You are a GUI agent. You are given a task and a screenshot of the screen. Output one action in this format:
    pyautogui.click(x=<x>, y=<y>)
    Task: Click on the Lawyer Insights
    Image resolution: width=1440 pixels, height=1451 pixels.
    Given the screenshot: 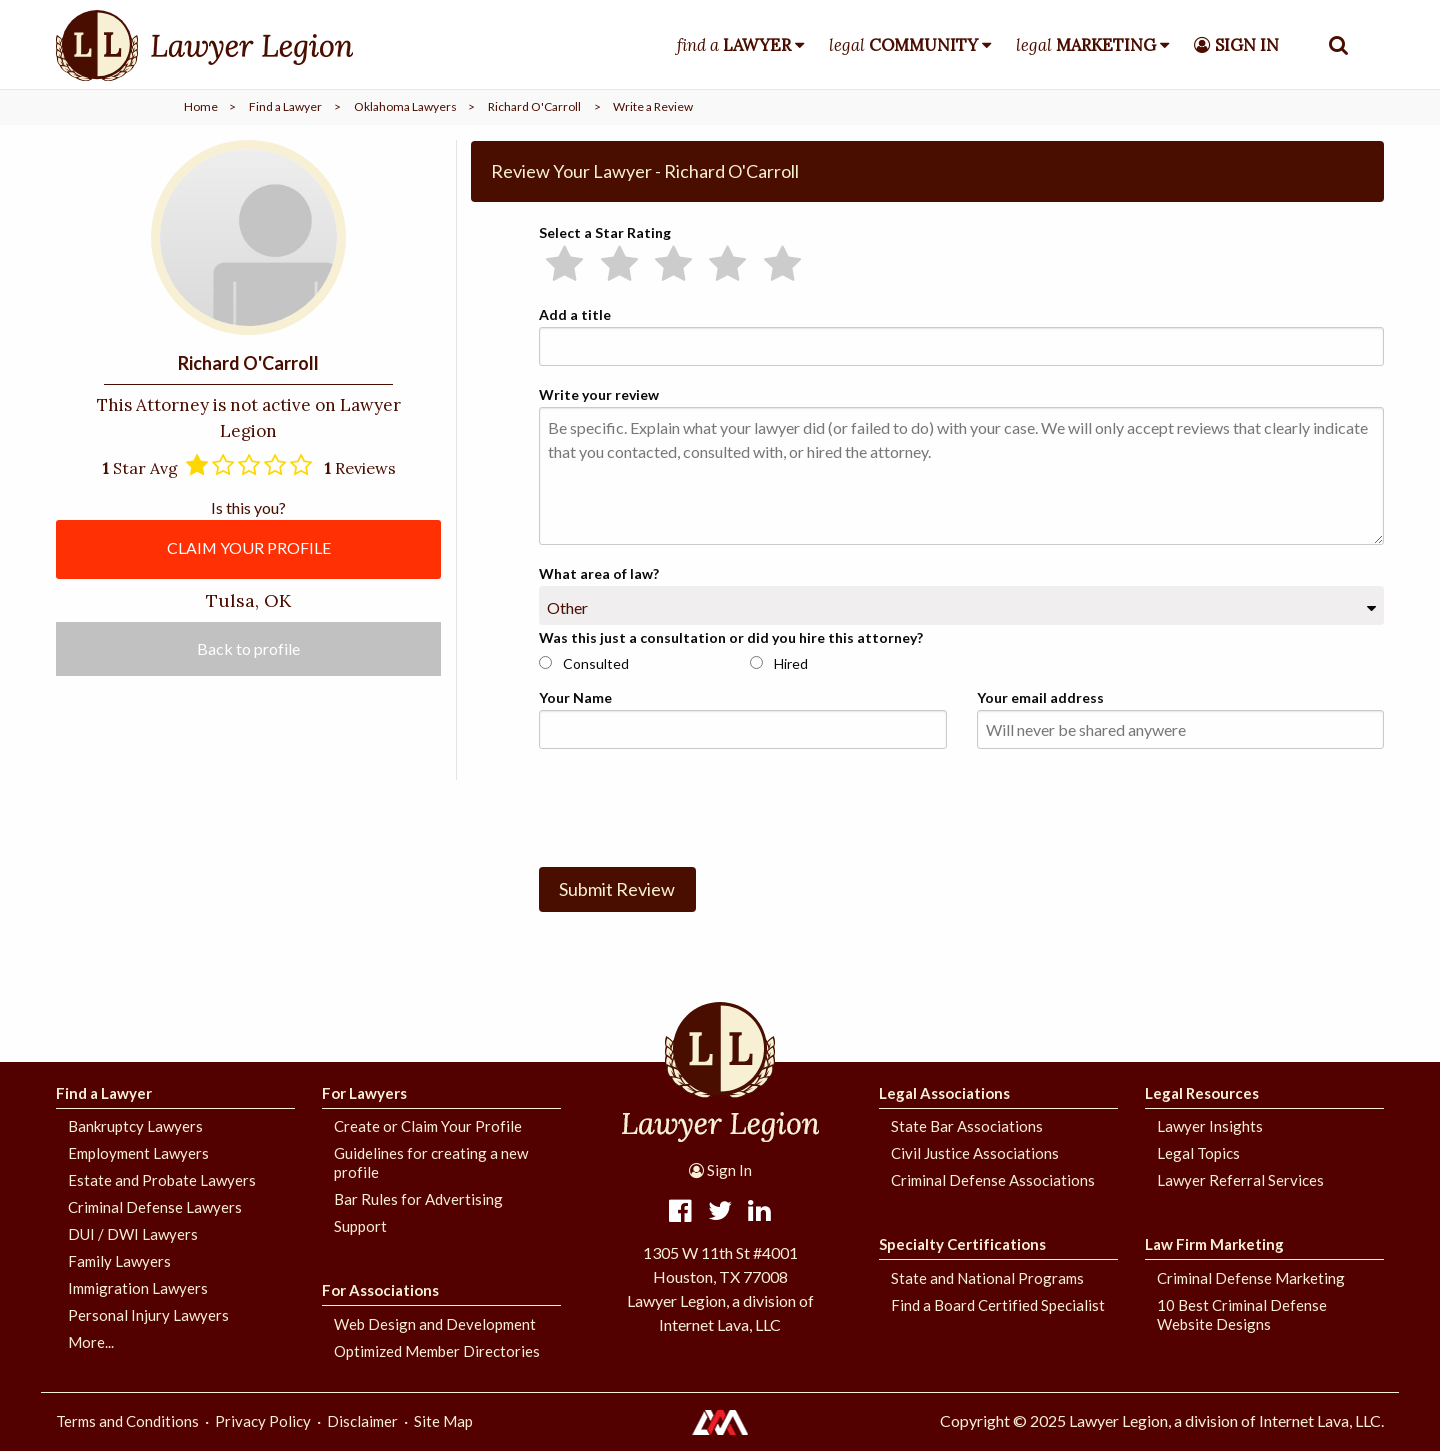 What is the action you would take?
    pyautogui.click(x=1210, y=1126)
    